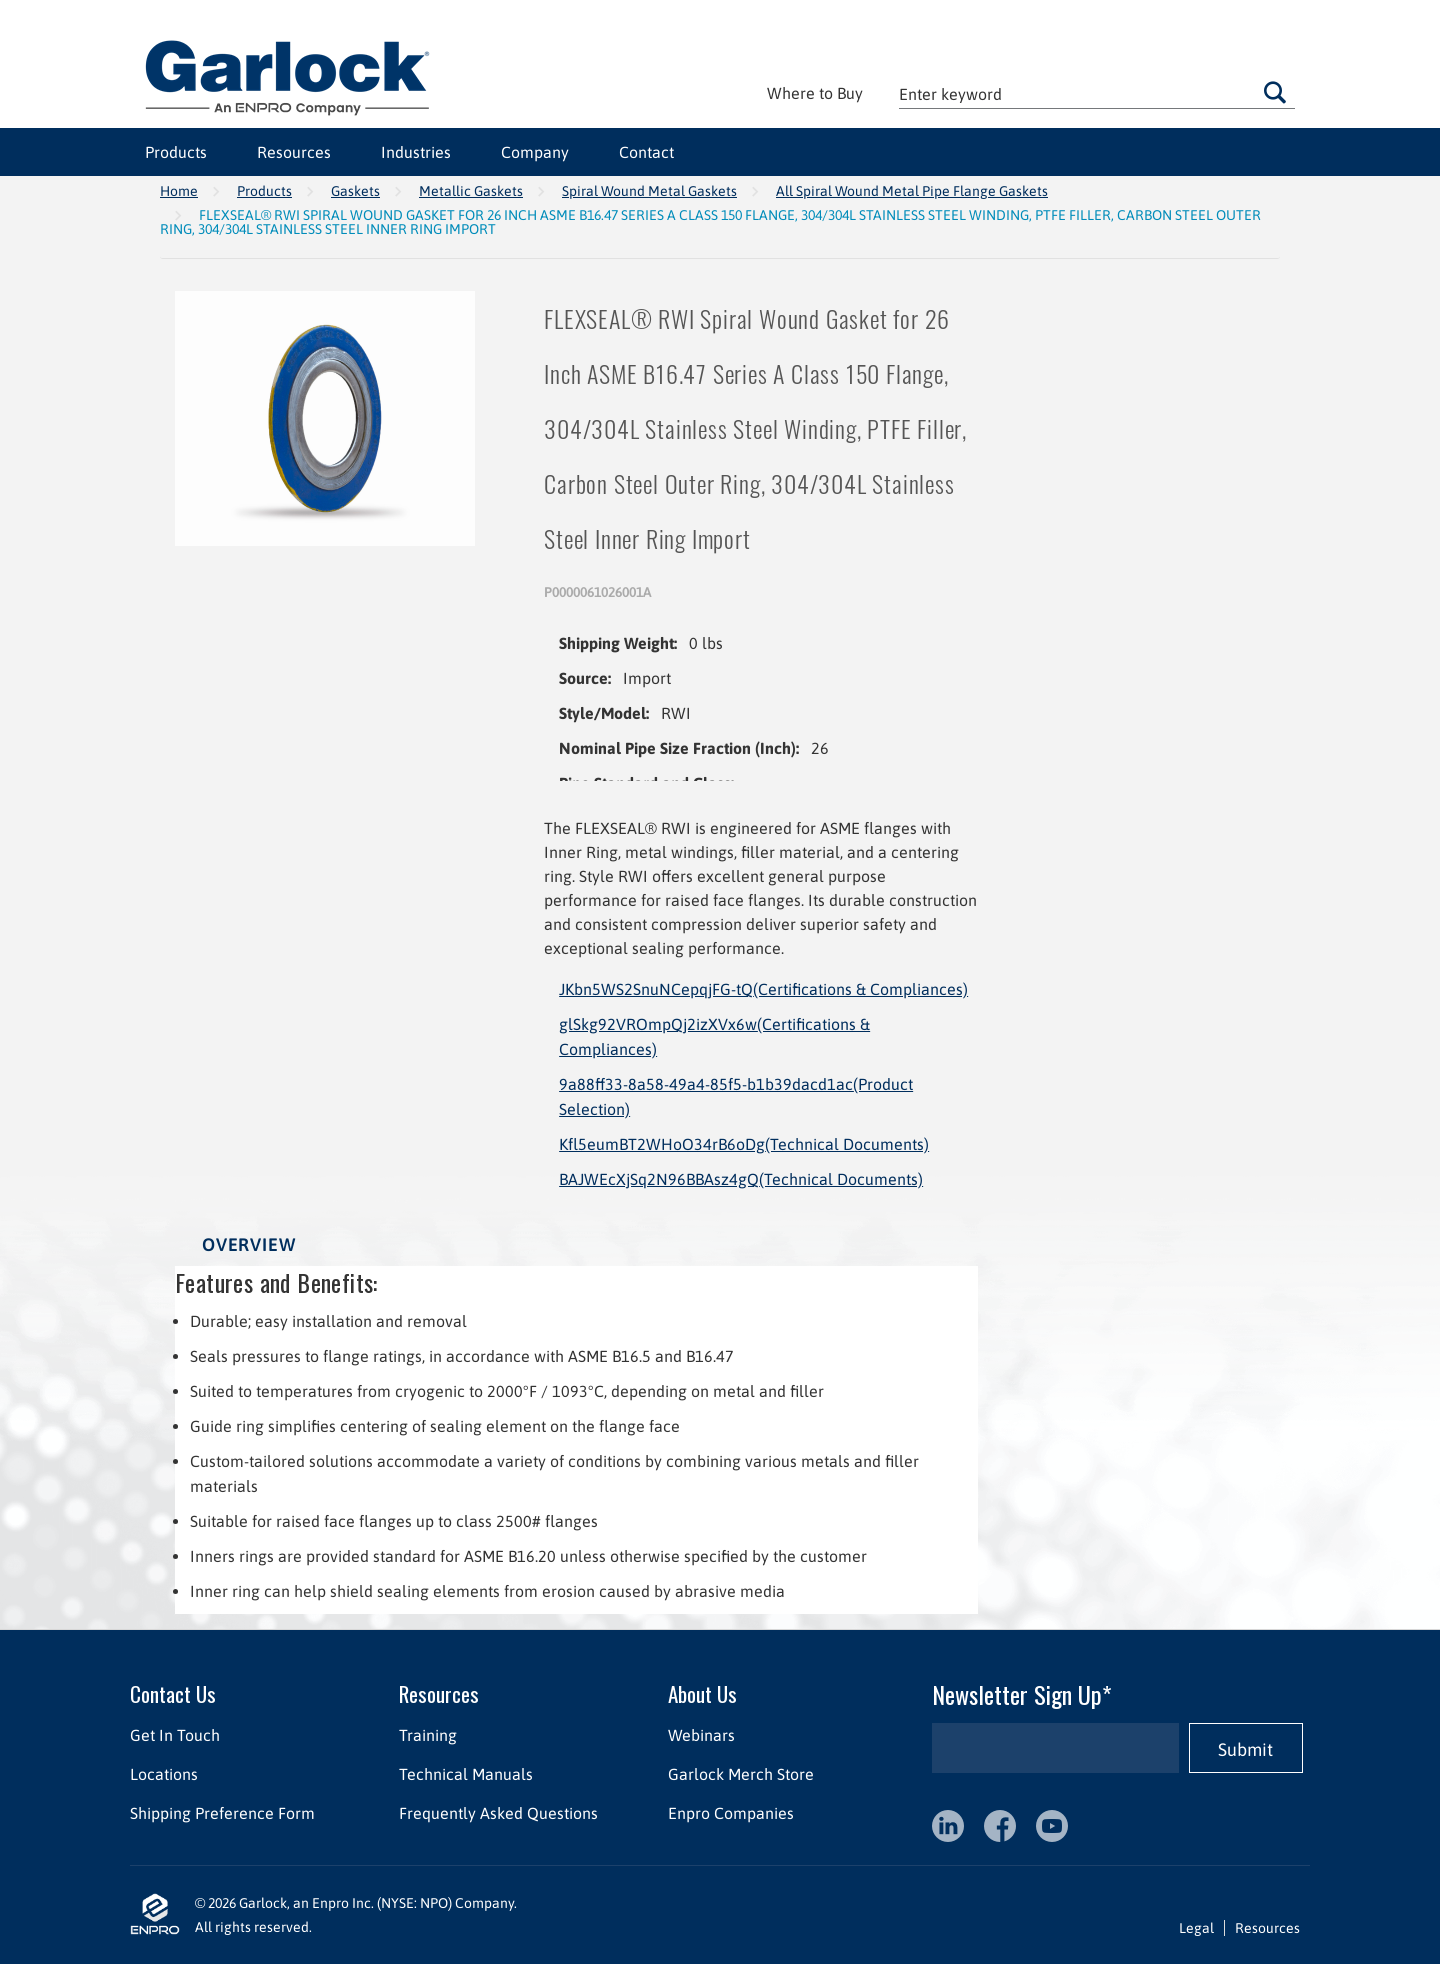 The height and width of the screenshot is (1964, 1440). What do you see at coordinates (649, 191) in the screenshot?
I see `Spiral Wound Metal Gaskets` at bounding box center [649, 191].